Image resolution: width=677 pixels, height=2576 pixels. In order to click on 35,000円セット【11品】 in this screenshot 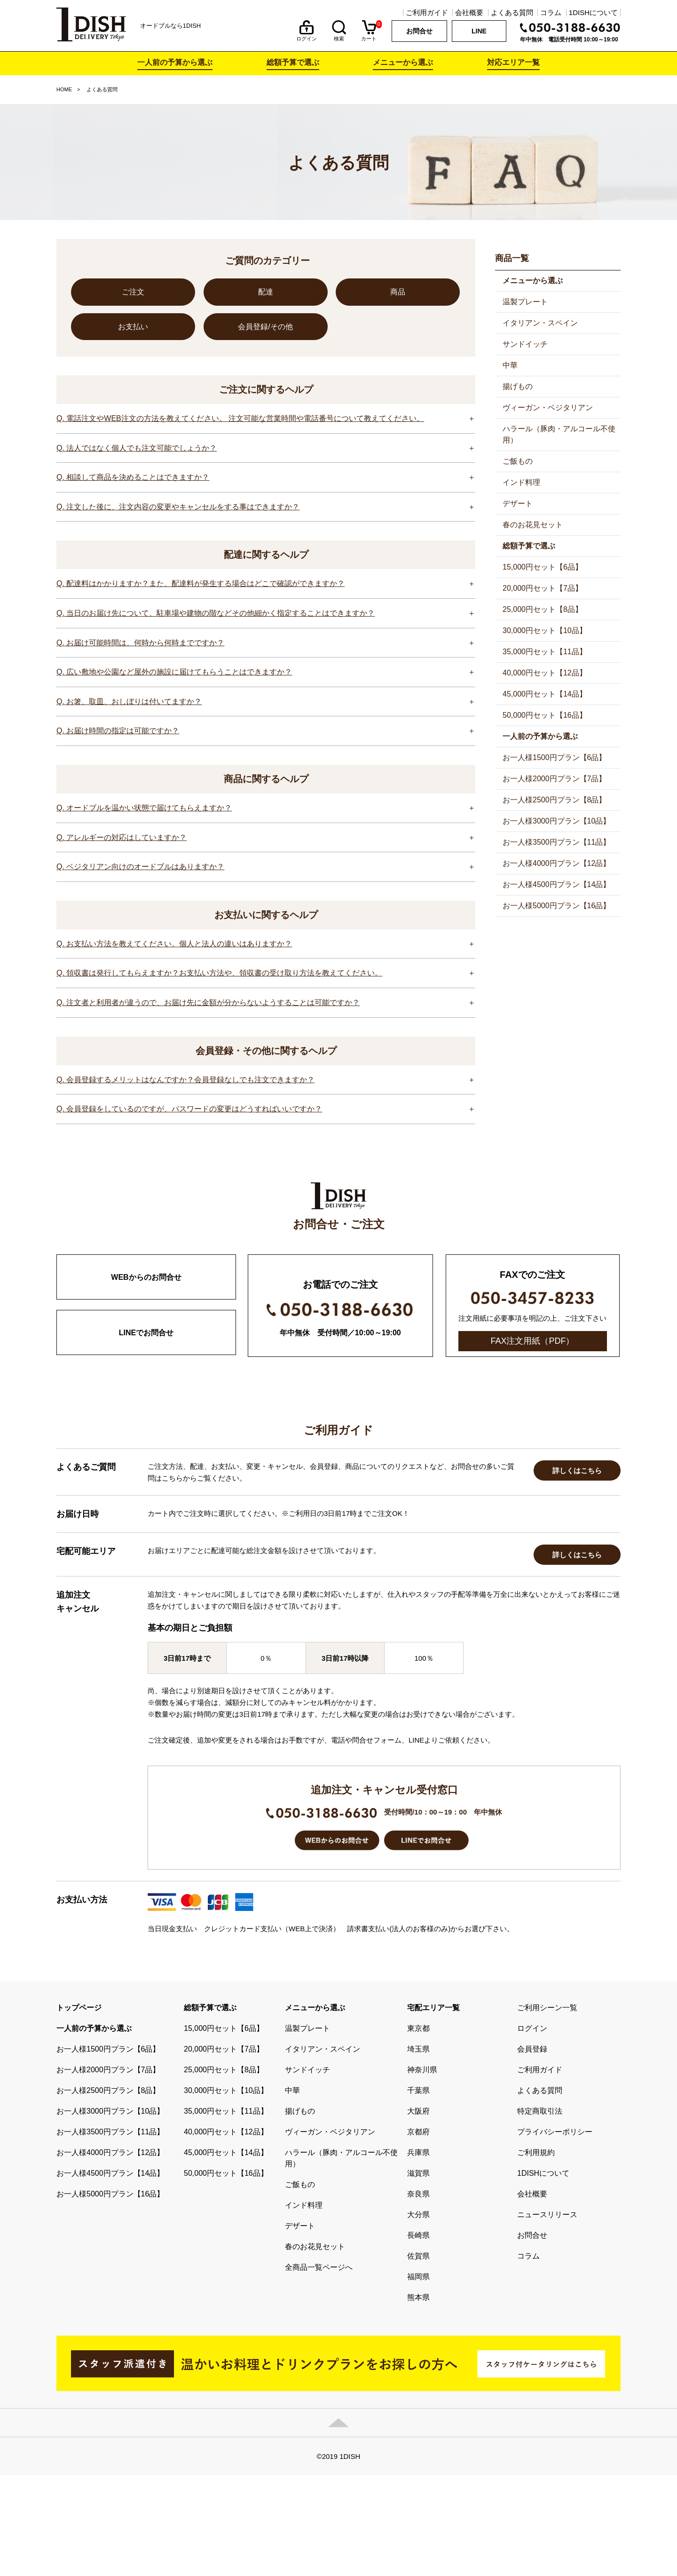, I will do `click(545, 652)`.